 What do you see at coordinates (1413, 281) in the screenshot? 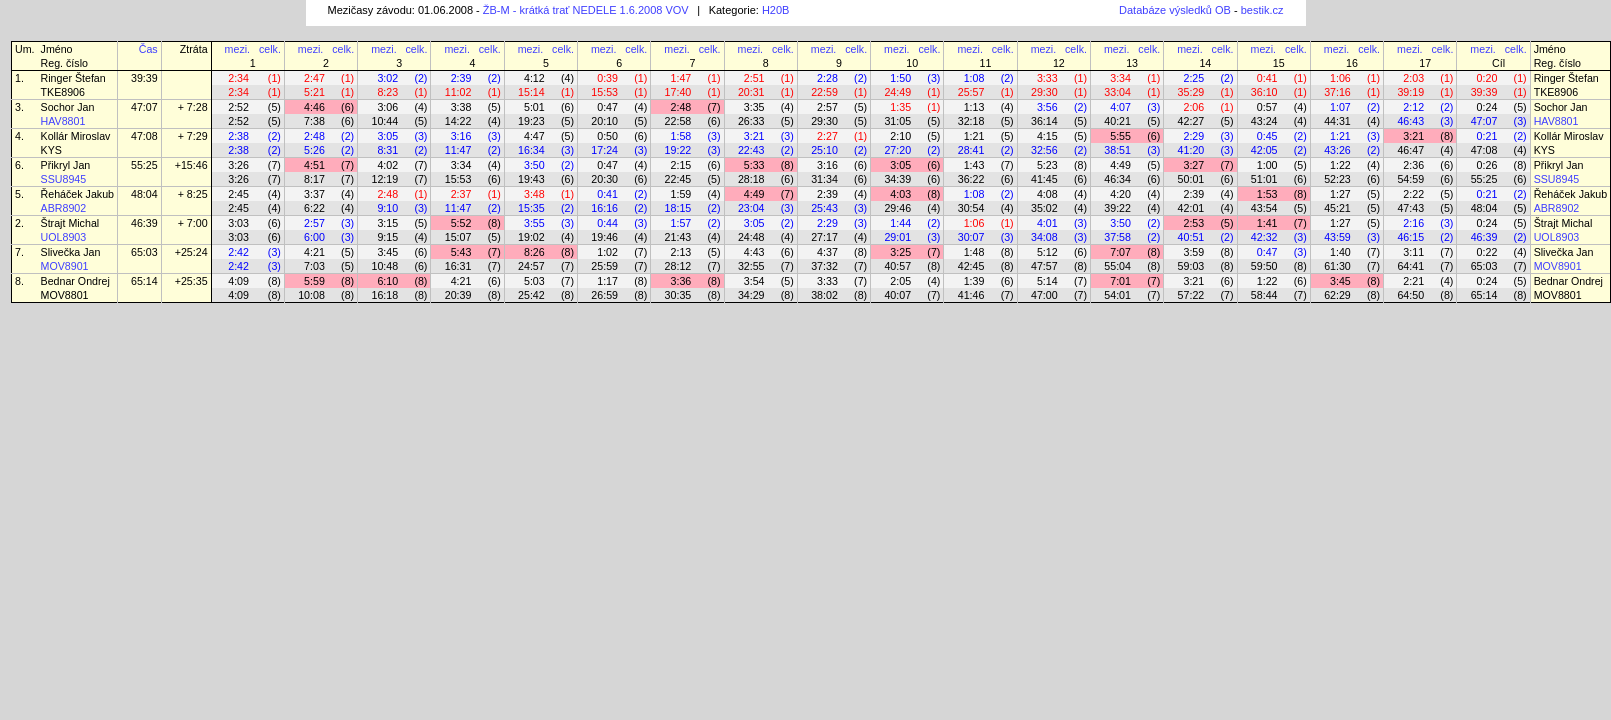
I see `2:21` at bounding box center [1413, 281].